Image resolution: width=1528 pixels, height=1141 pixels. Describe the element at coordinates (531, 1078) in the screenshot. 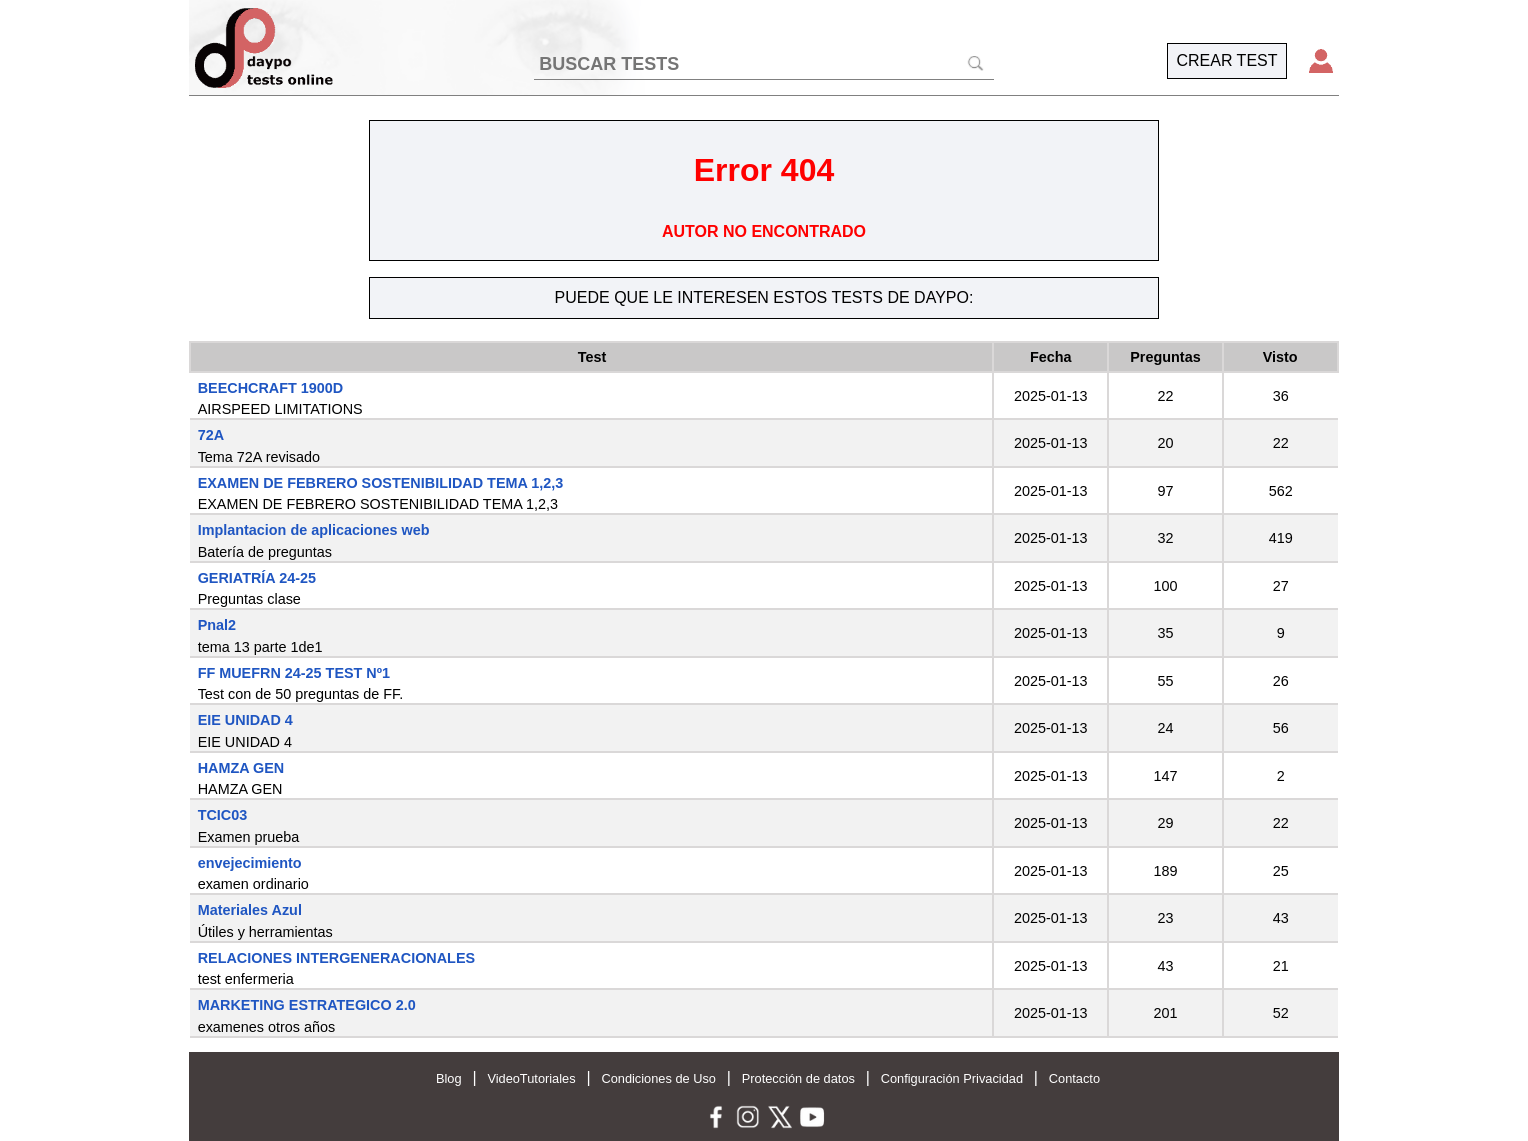

I see `VideoTutoriales` at that location.